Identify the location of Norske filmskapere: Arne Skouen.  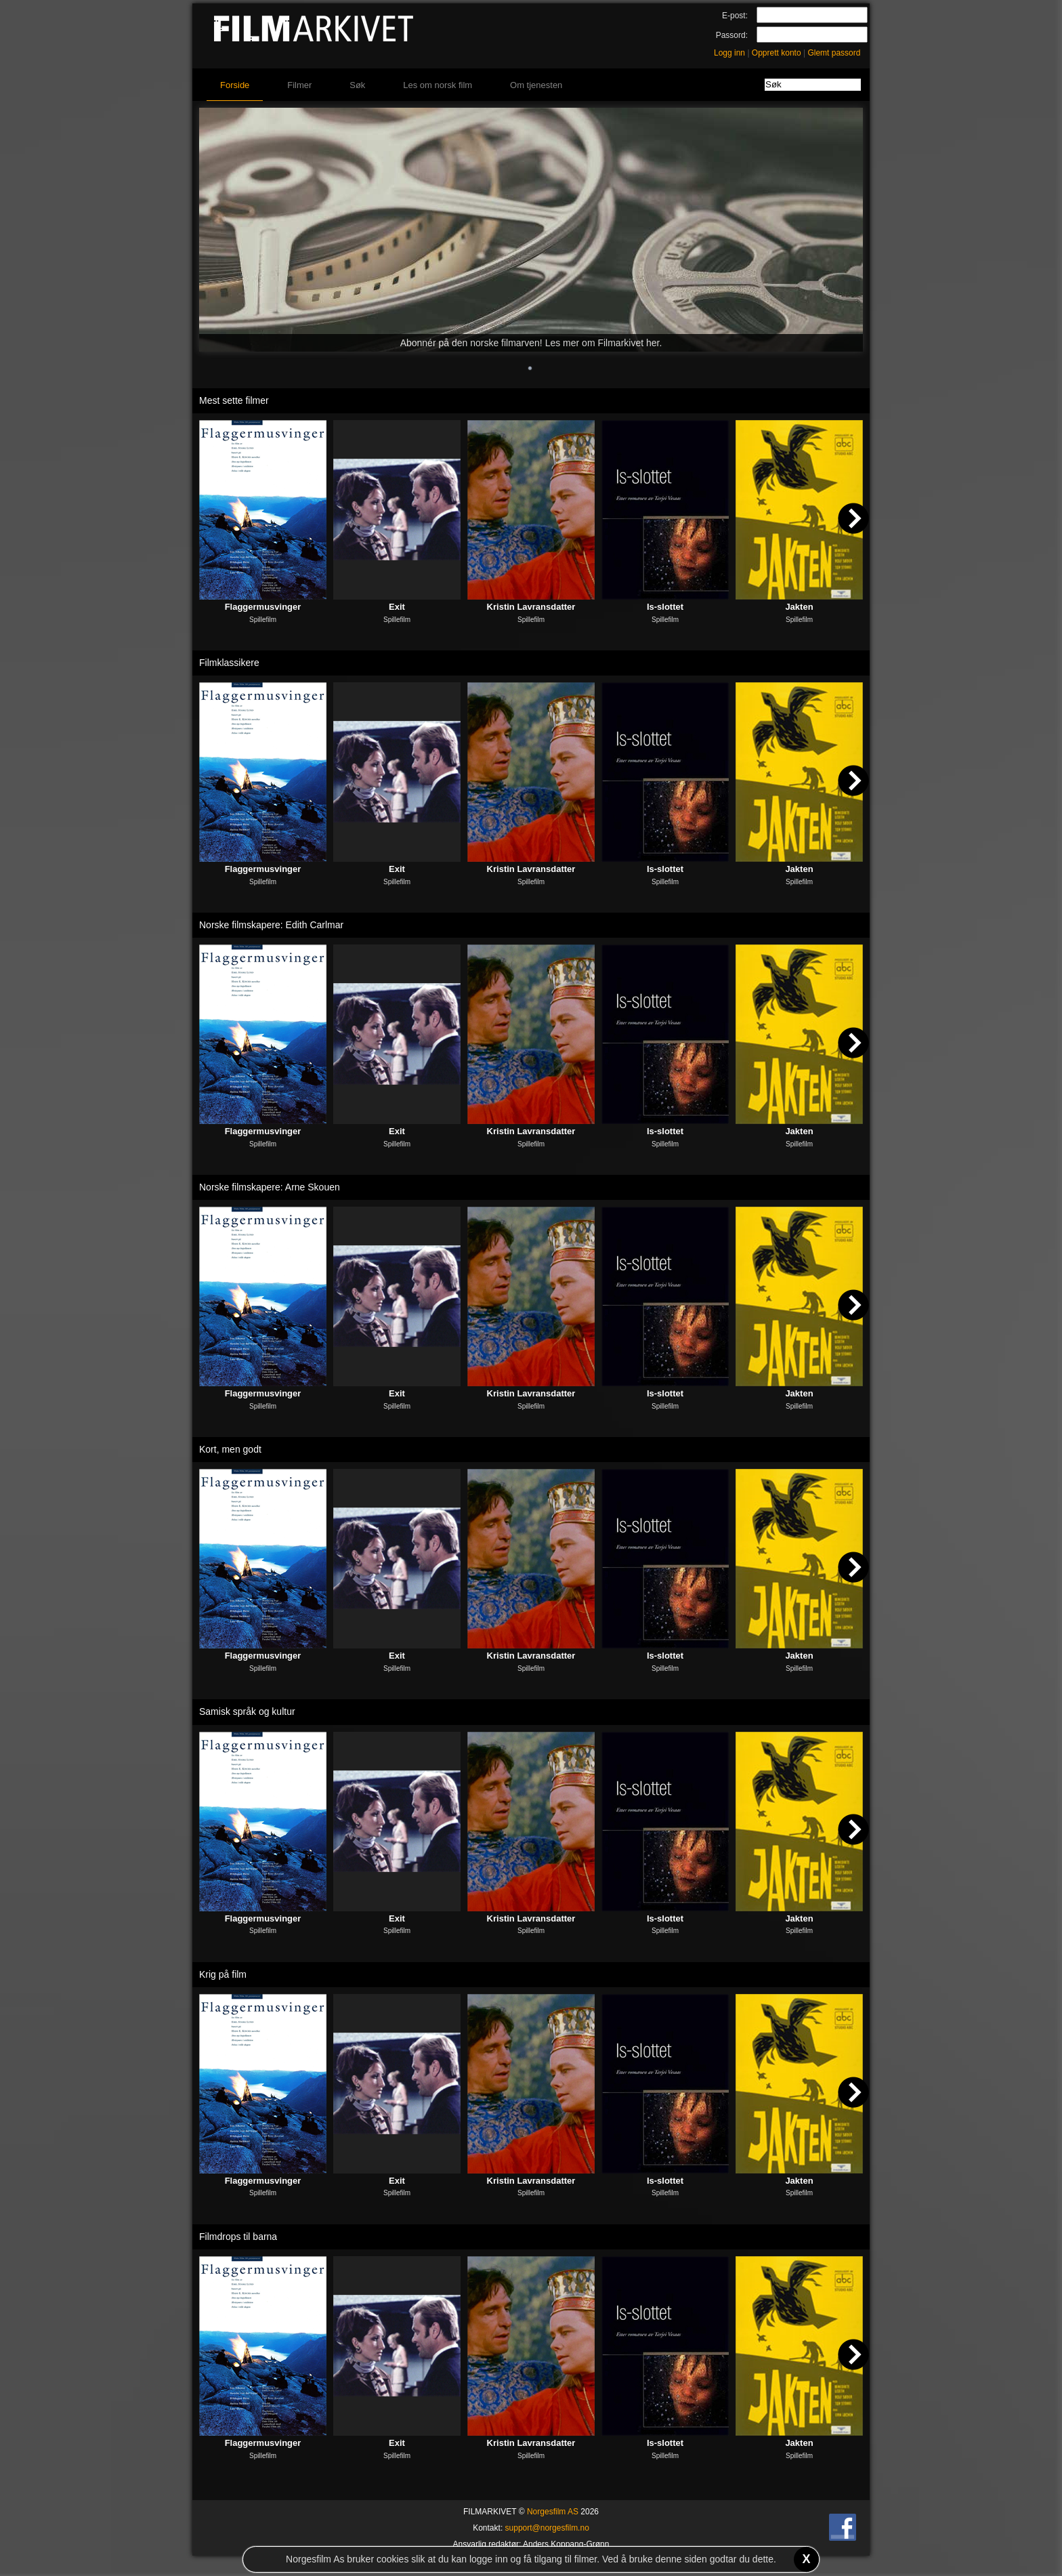
(269, 1187).